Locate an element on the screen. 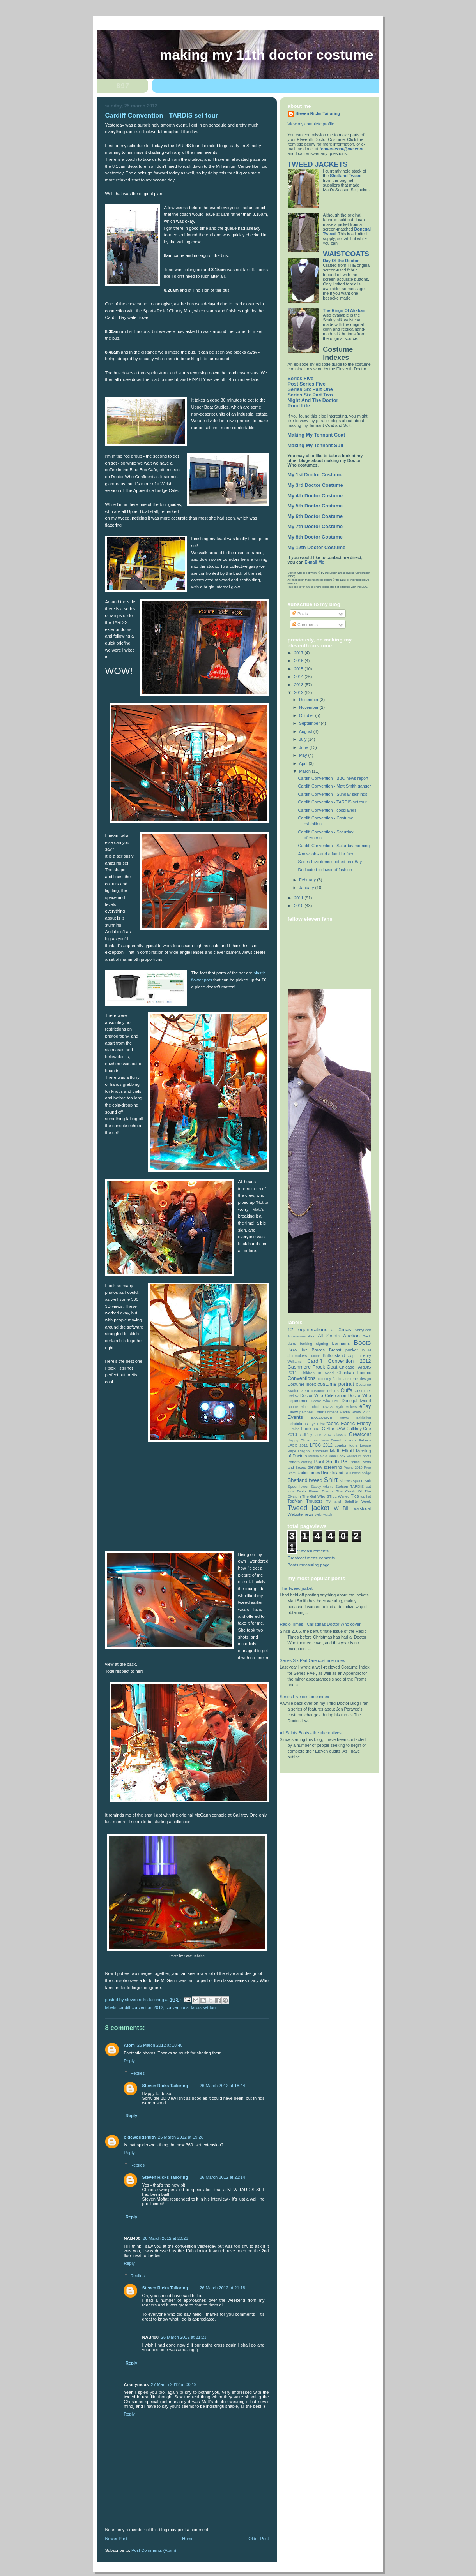 This screenshot has height=2576, width=476. Website news is located at coordinates (301, 1514).